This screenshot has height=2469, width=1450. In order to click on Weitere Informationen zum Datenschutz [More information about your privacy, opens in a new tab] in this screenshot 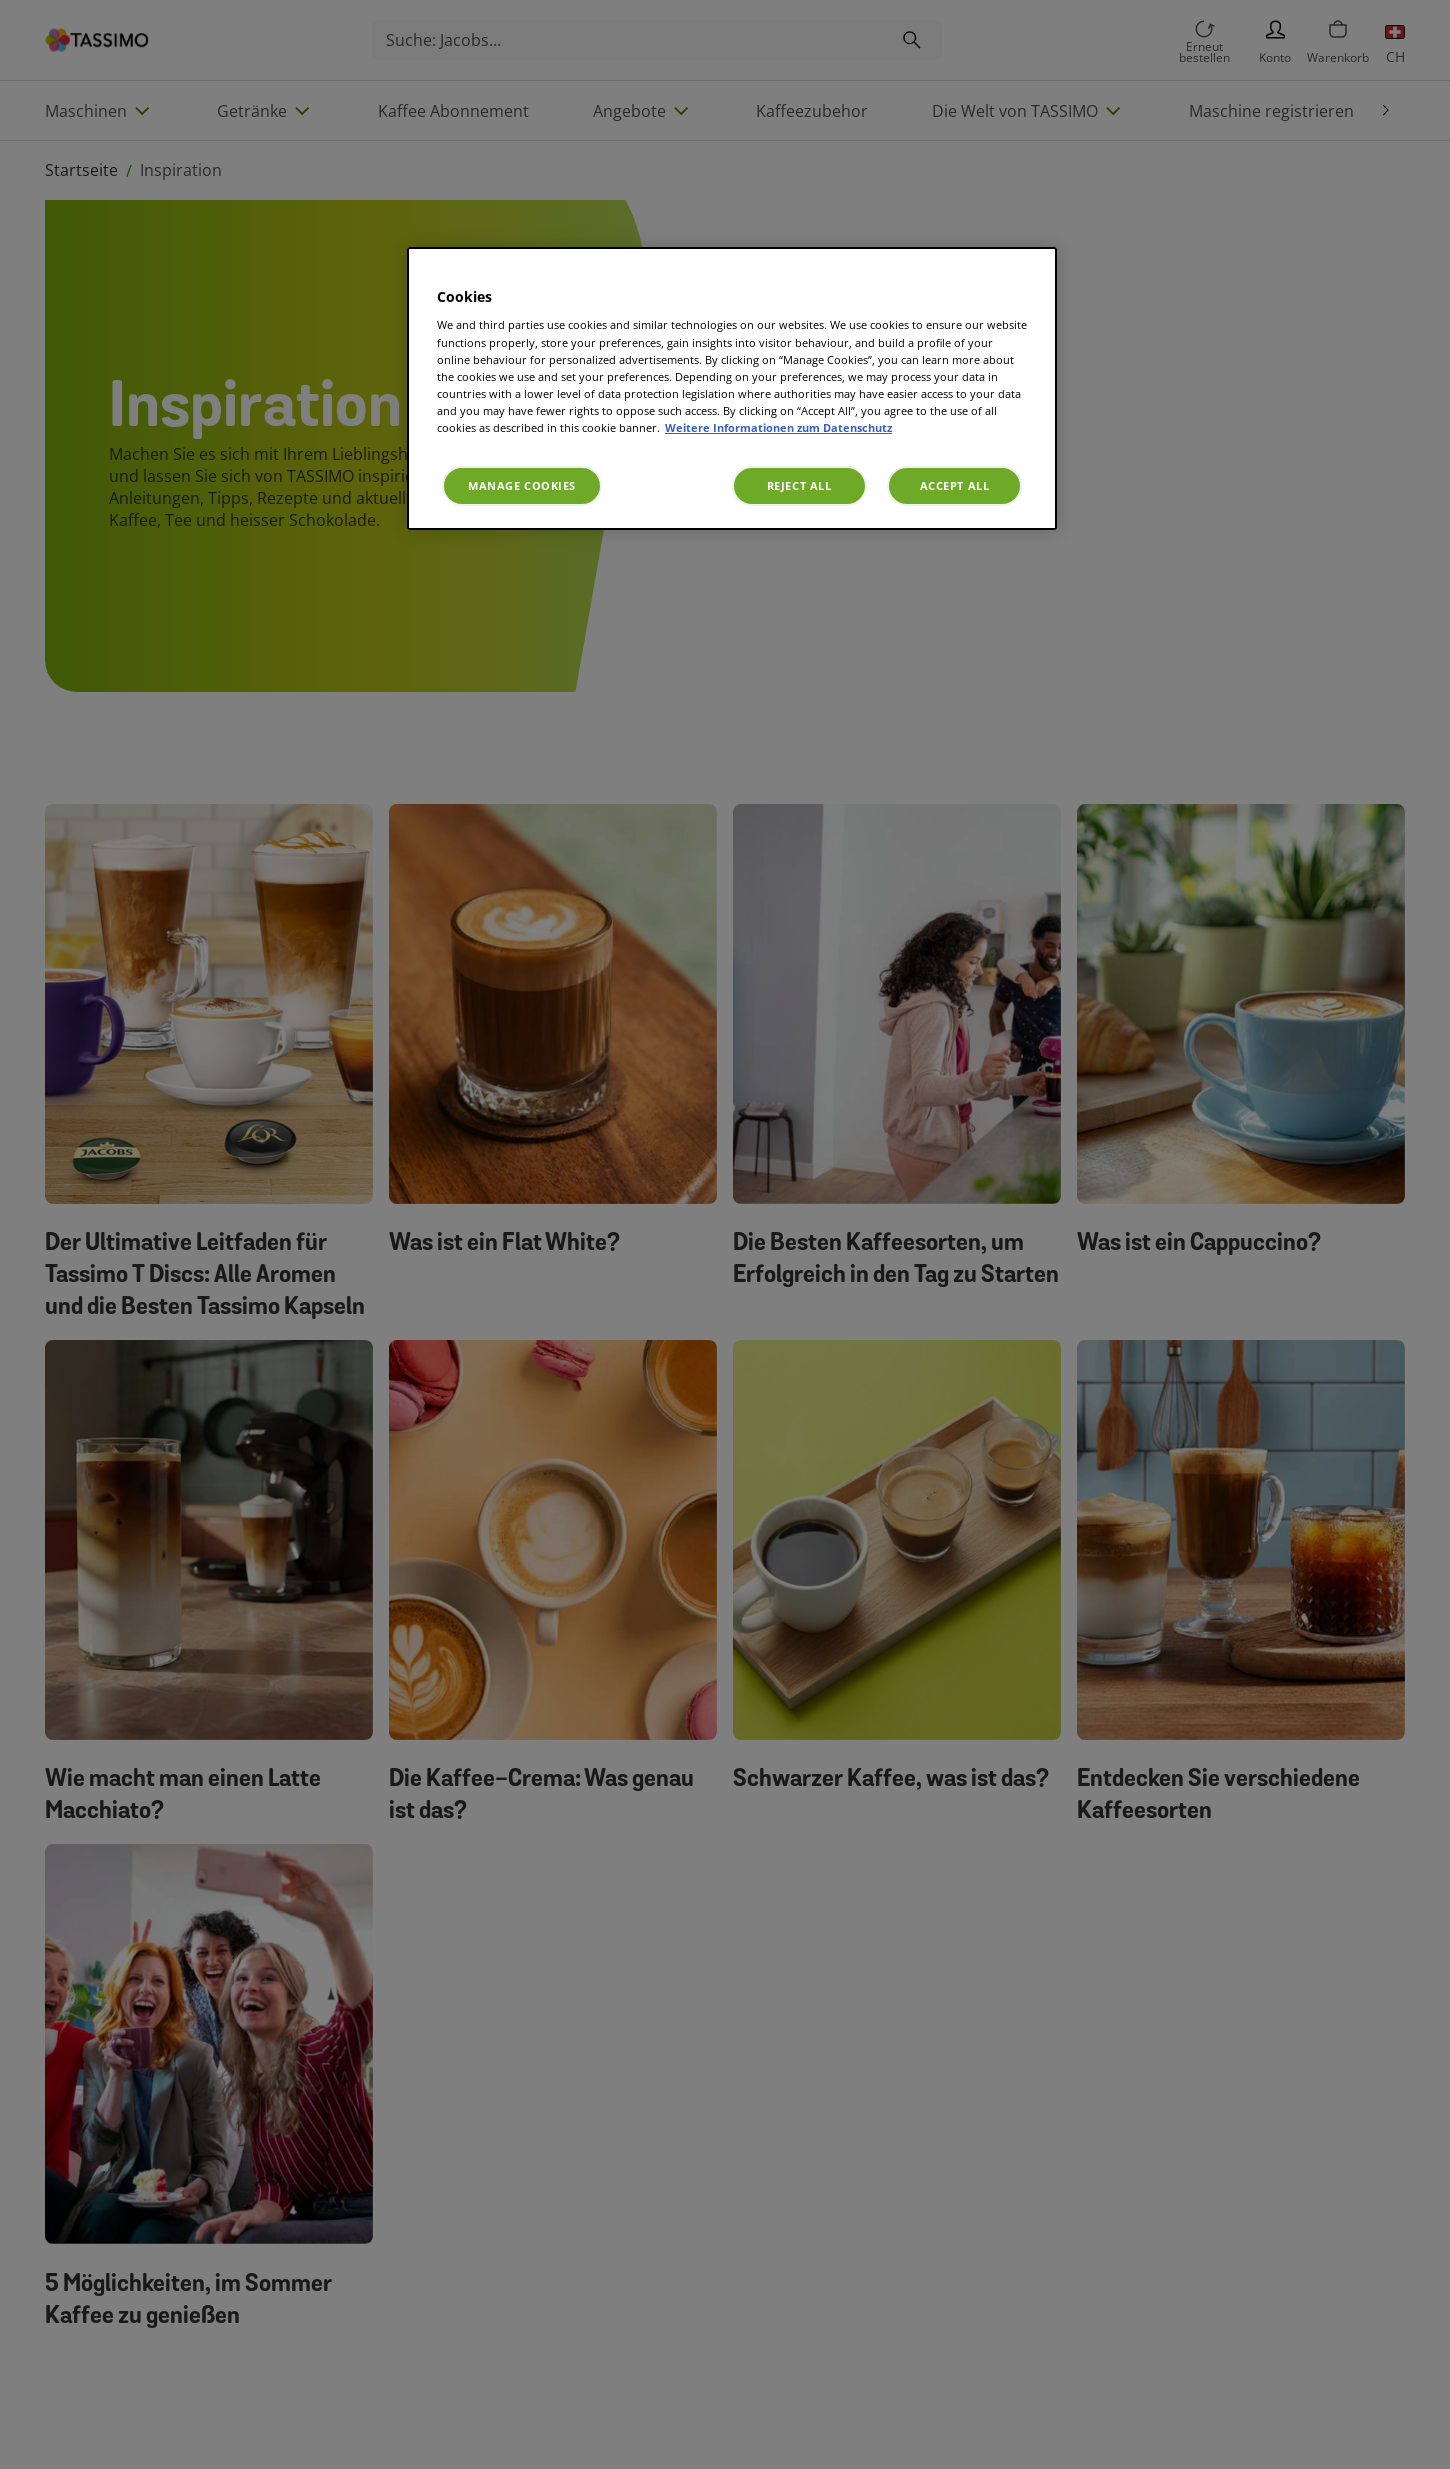, I will do `click(778, 427)`.